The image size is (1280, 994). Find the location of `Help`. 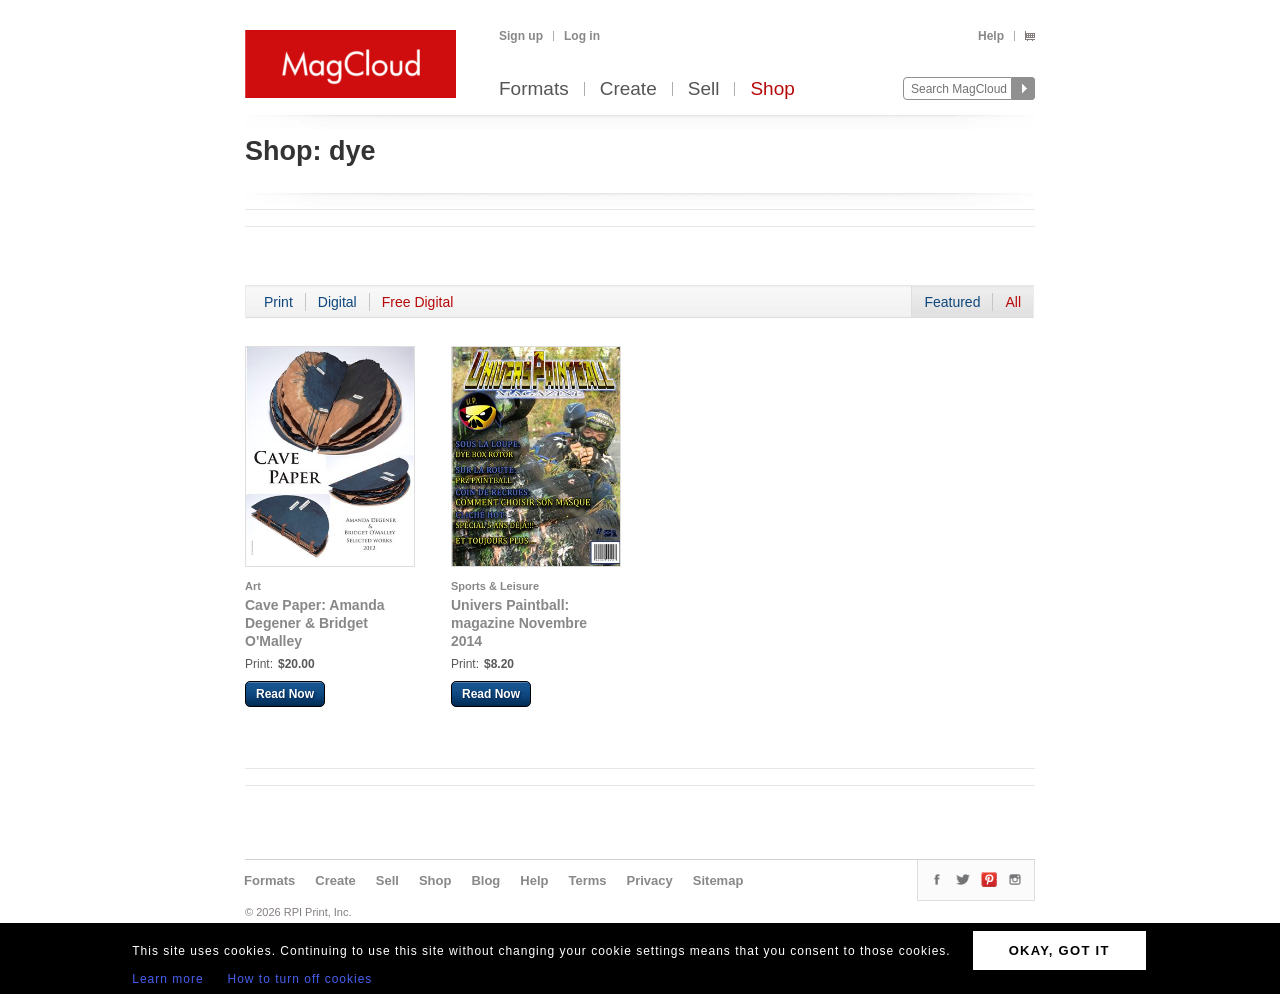

Help is located at coordinates (991, 36).